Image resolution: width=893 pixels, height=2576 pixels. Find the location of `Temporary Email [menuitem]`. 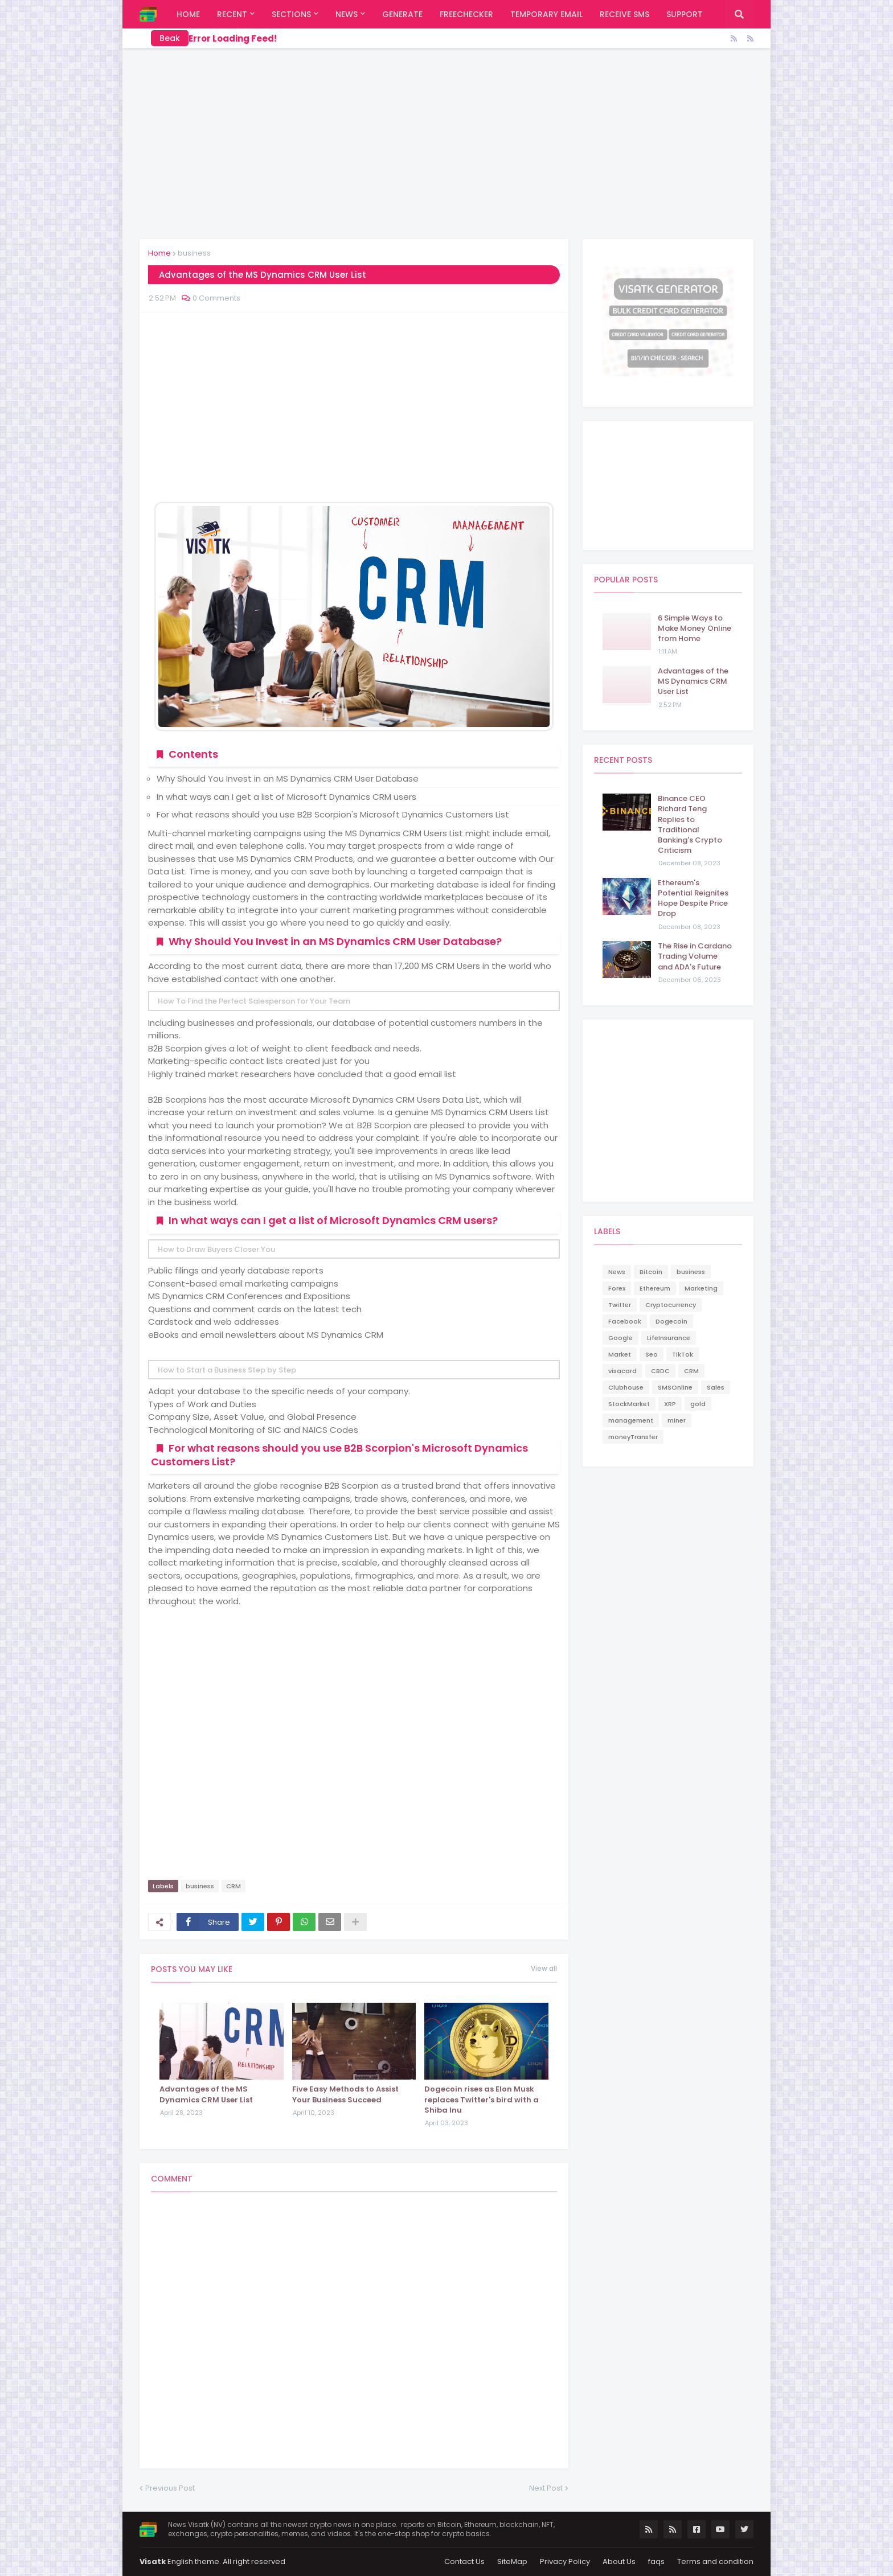

Temporary Email [menuitem] is located at coordinates (546, 14).